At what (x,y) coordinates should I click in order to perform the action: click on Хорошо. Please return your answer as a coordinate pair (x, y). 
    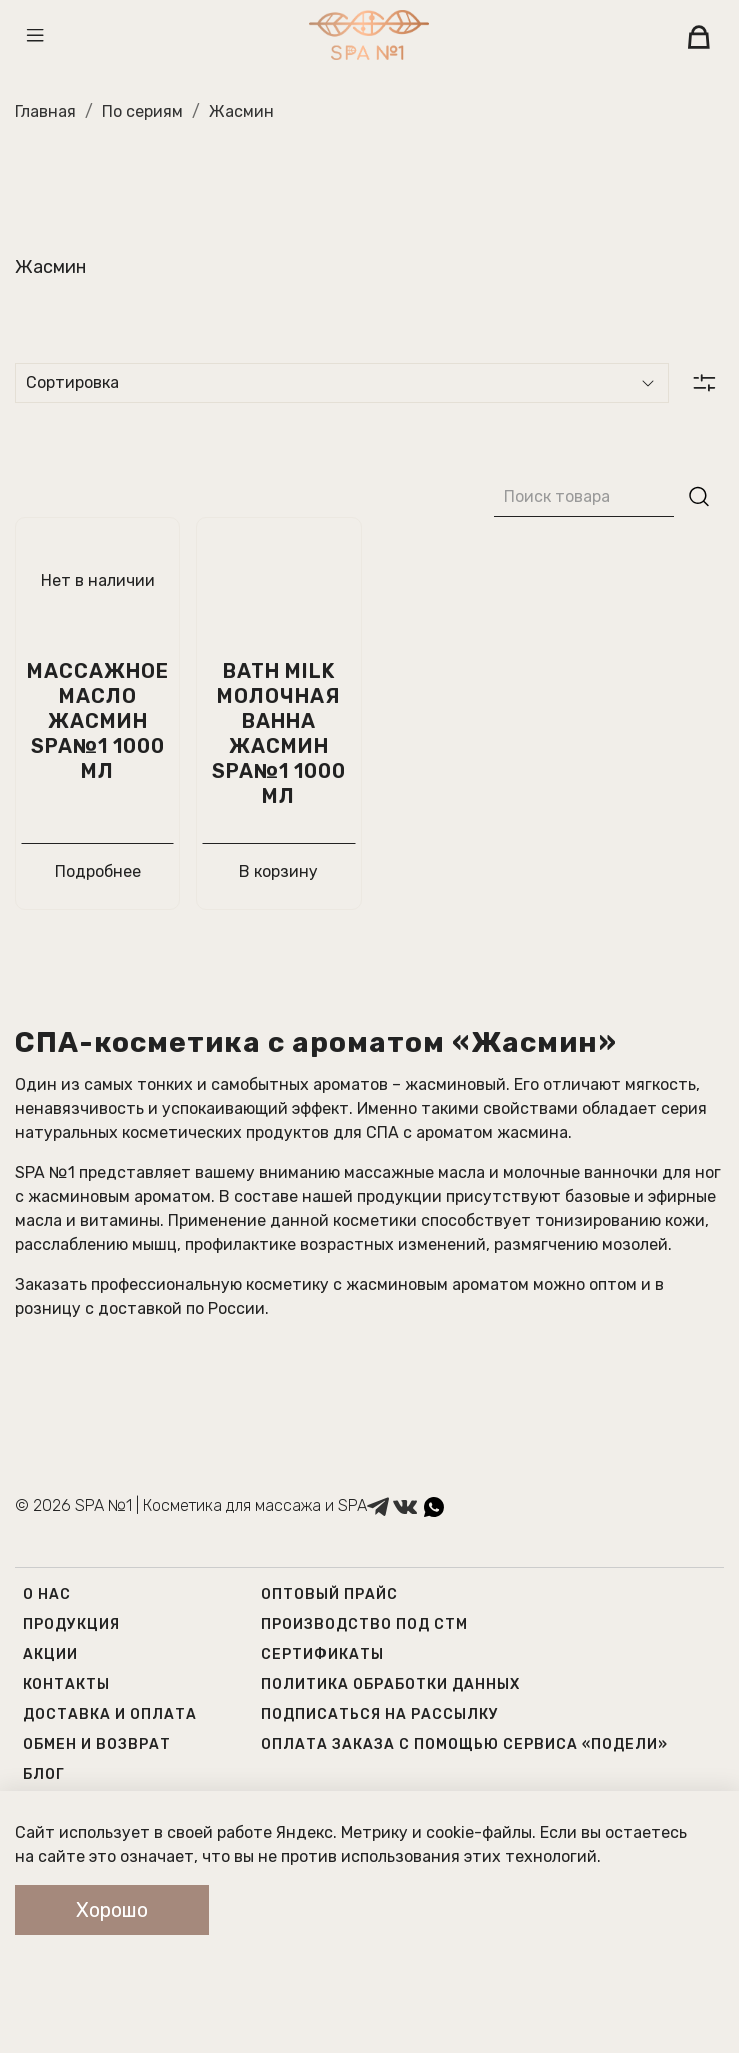
    Looking at the image, I should click on (112, 1910).